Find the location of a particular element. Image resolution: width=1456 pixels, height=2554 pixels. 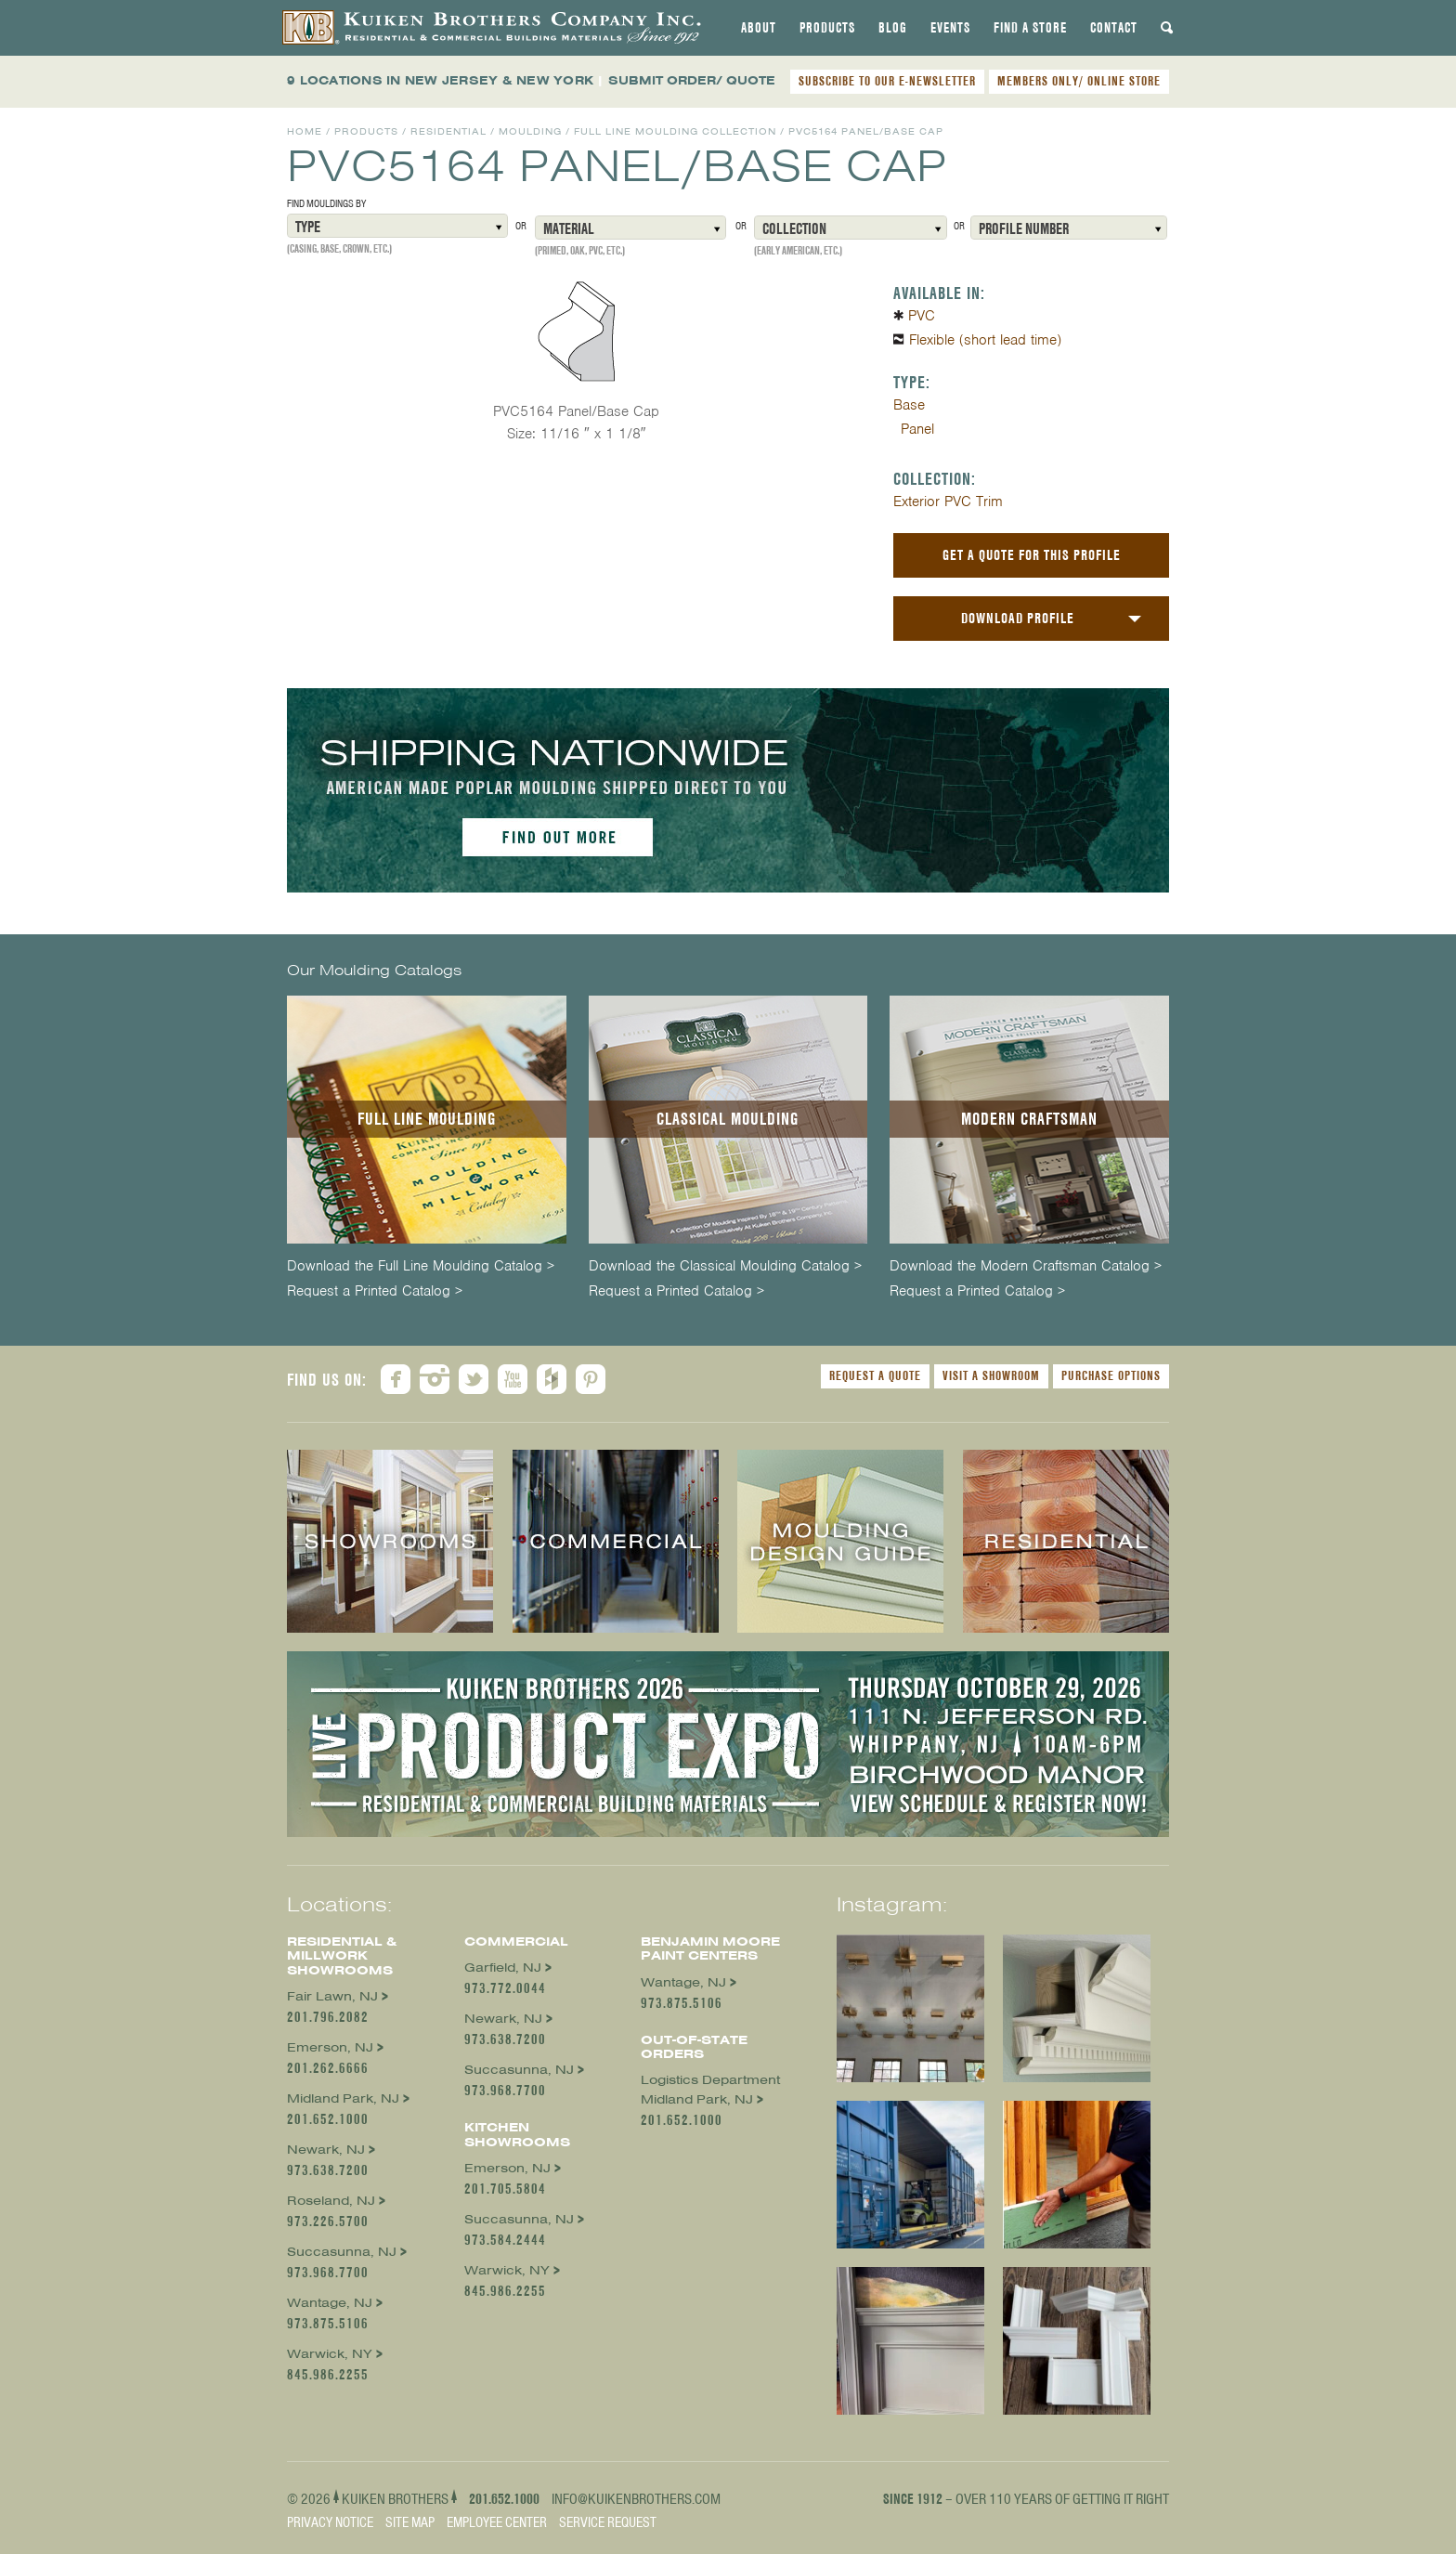

Products is located at coordinates (827, 28).